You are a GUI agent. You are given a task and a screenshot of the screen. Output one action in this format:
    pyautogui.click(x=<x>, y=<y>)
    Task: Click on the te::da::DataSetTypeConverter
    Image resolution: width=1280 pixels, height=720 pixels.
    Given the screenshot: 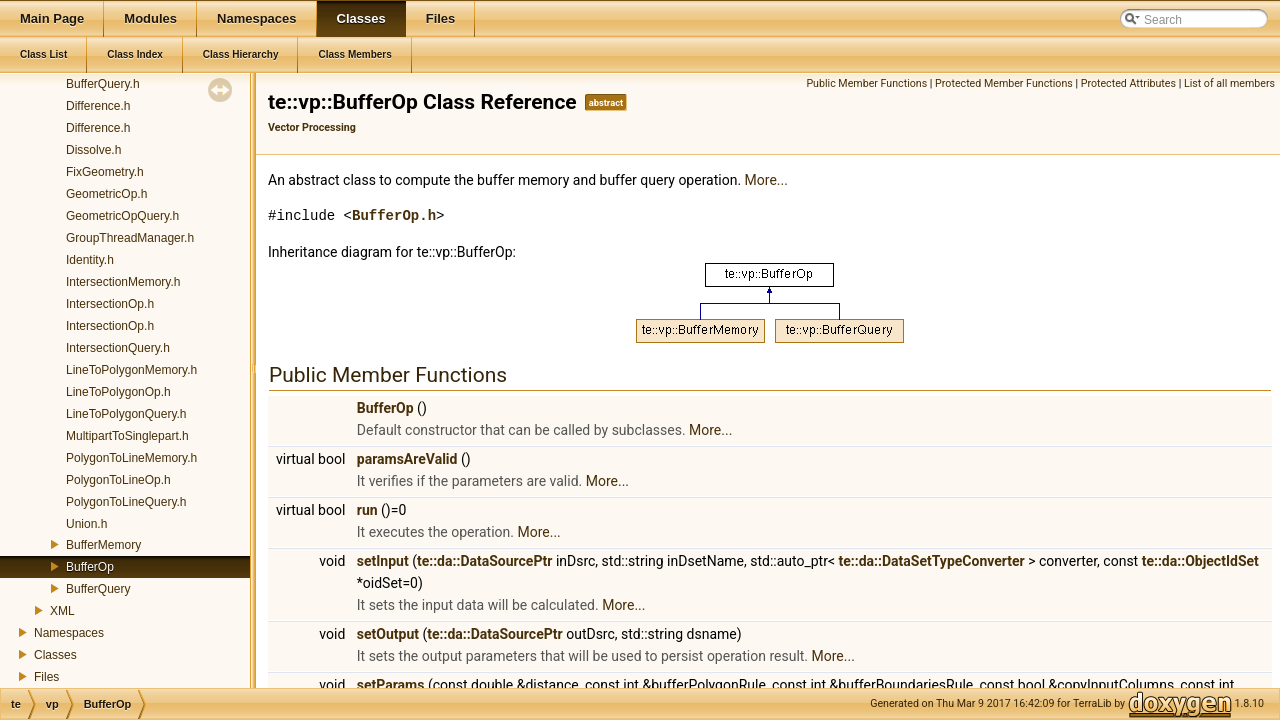 What is the action you would take?
    pyautogui.click(x=932, y=561)
    